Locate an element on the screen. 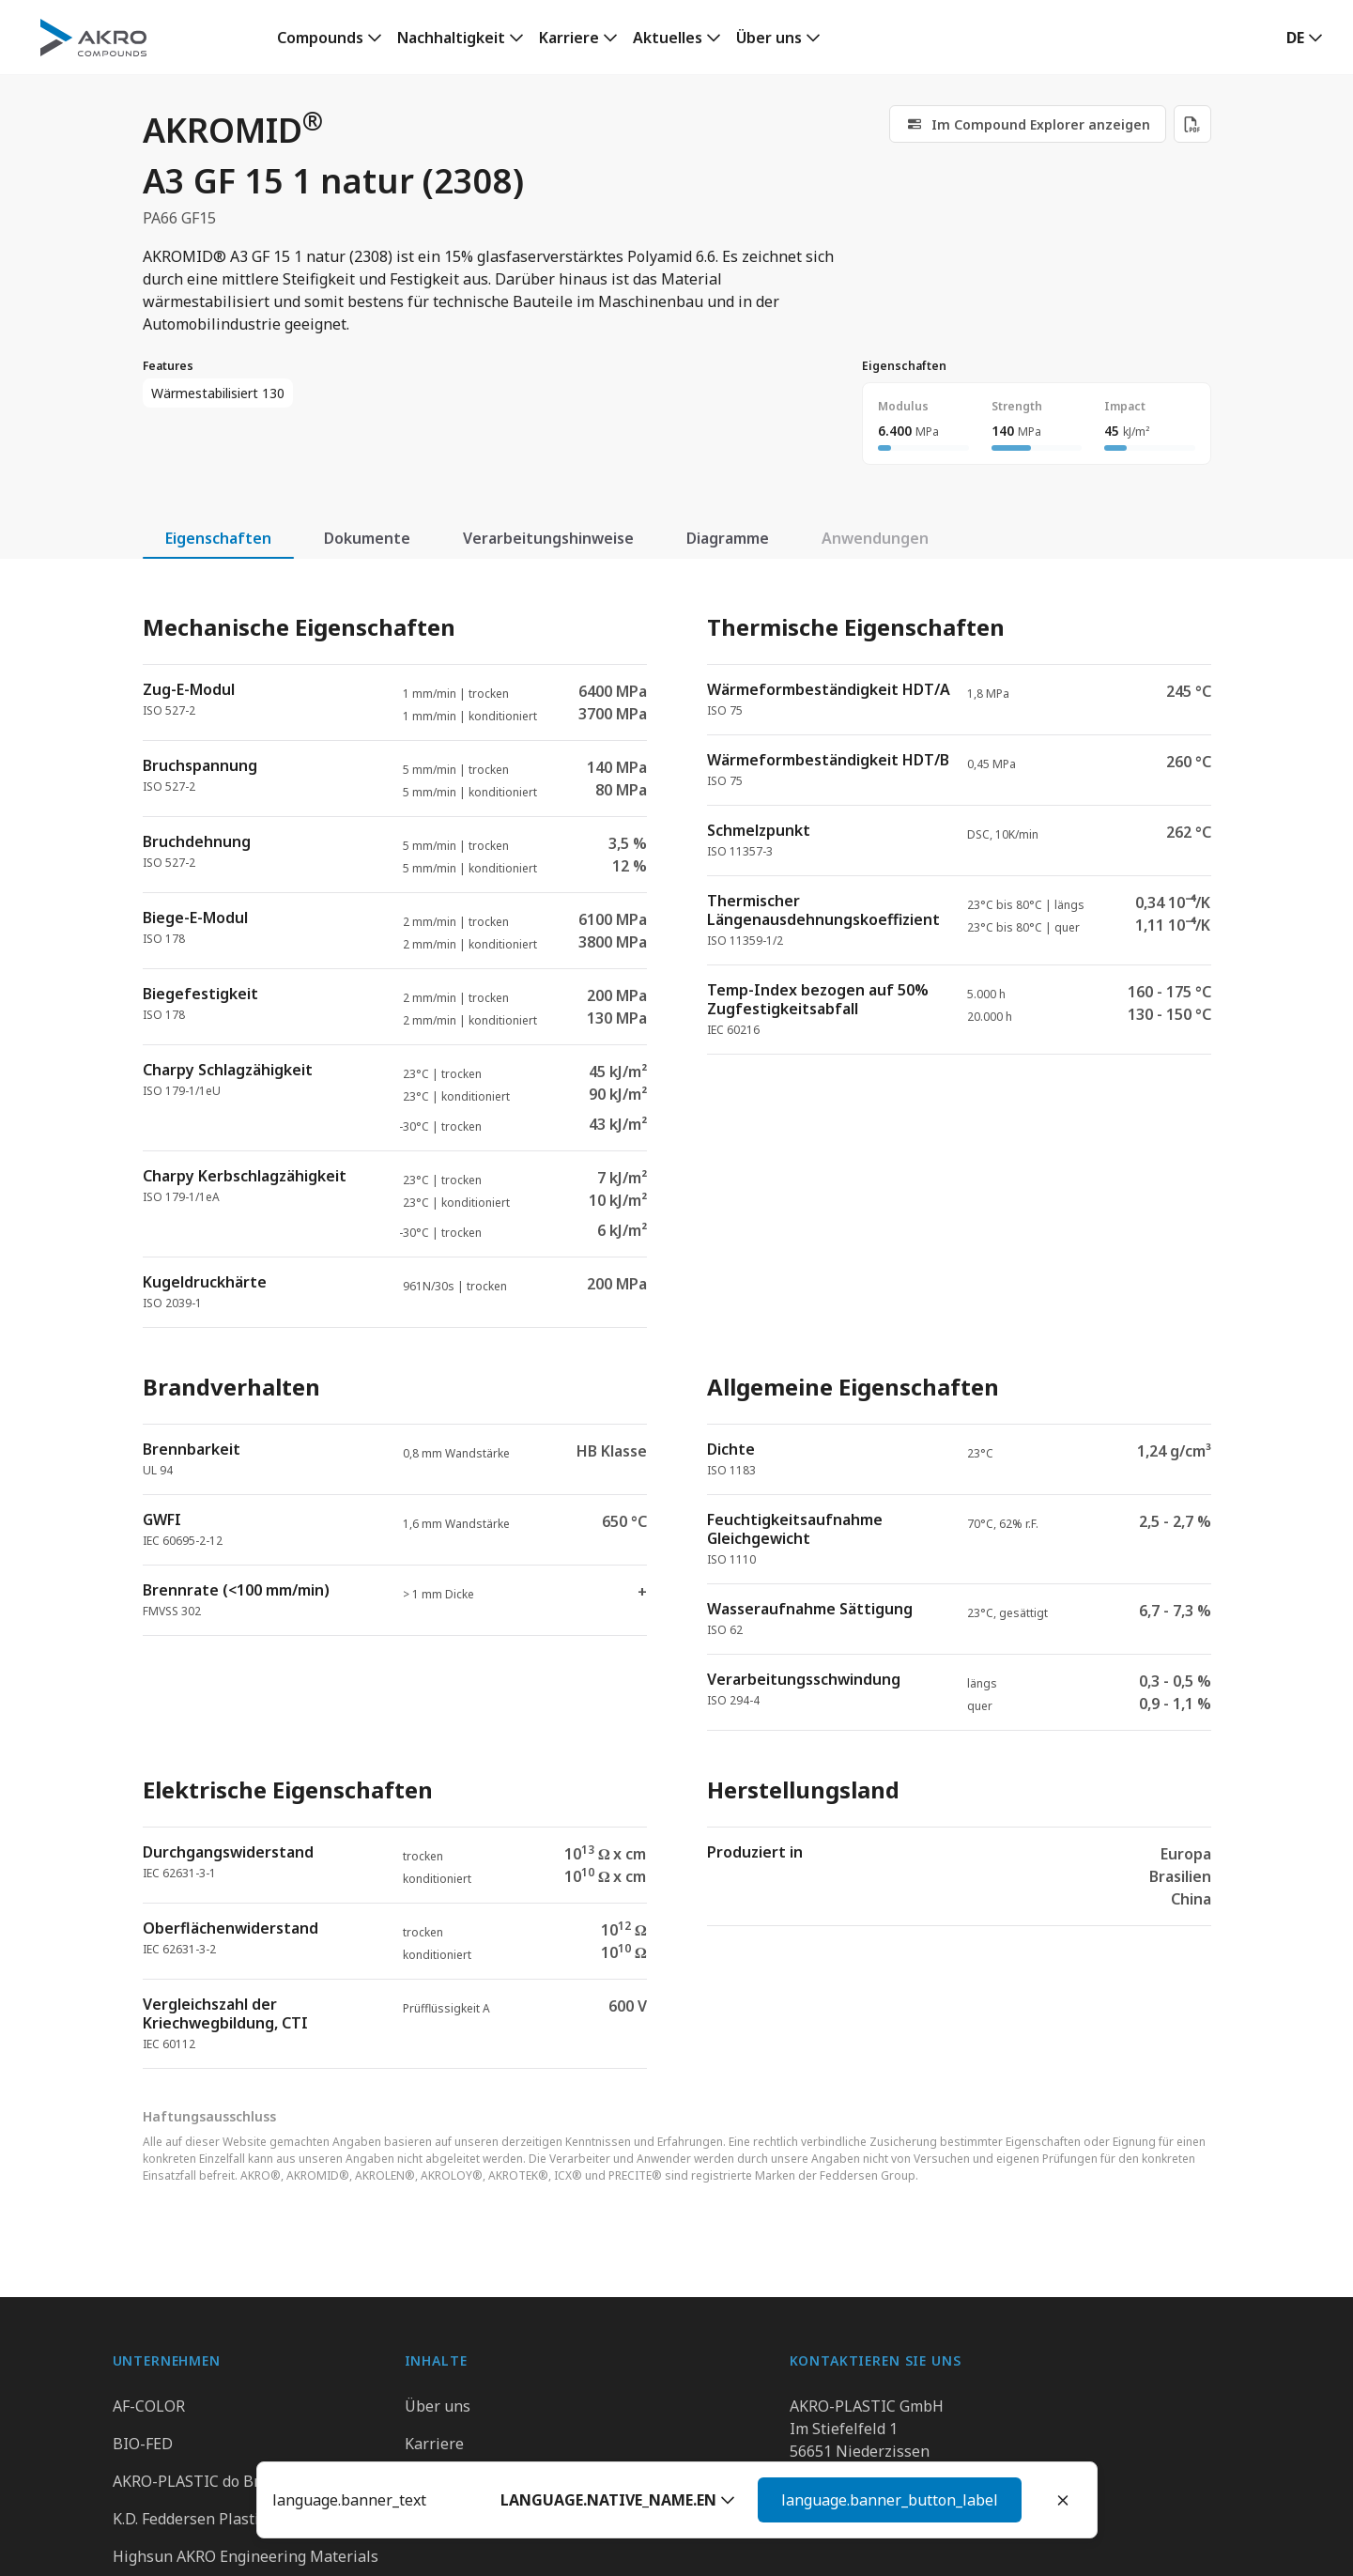 Image resolution: width=1353 pixels, height=2576 pixels. Verarbeitungshinweise [tab] is located at coordinates (548, 538).